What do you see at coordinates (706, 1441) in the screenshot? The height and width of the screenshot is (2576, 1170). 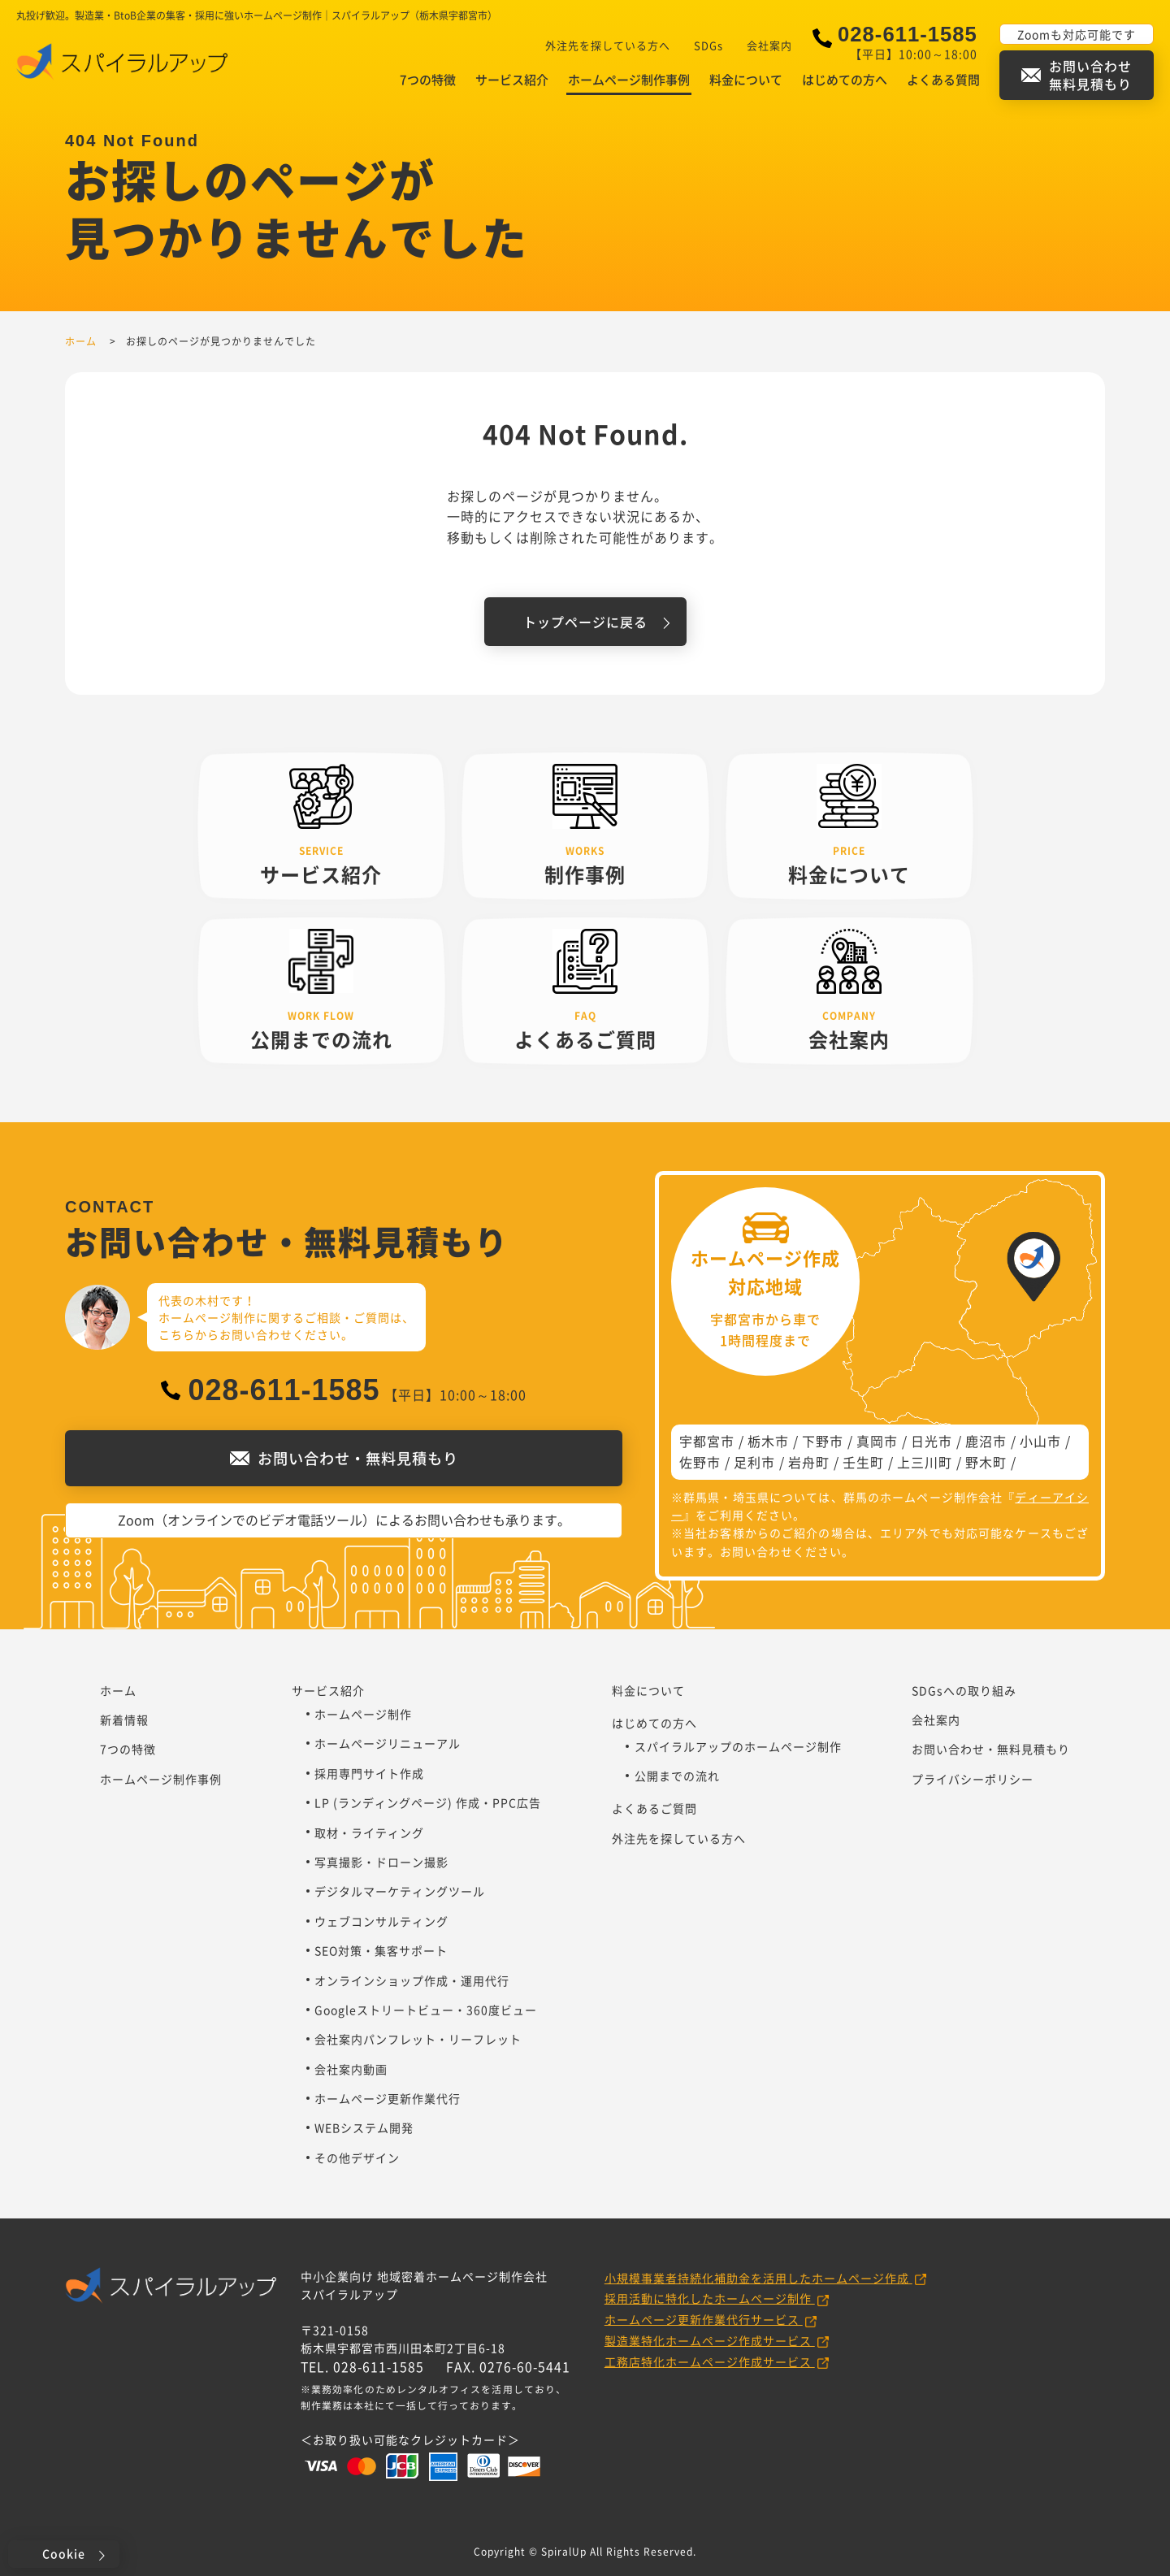 I see `宇都宮市` at bounding box center [706, 1441].